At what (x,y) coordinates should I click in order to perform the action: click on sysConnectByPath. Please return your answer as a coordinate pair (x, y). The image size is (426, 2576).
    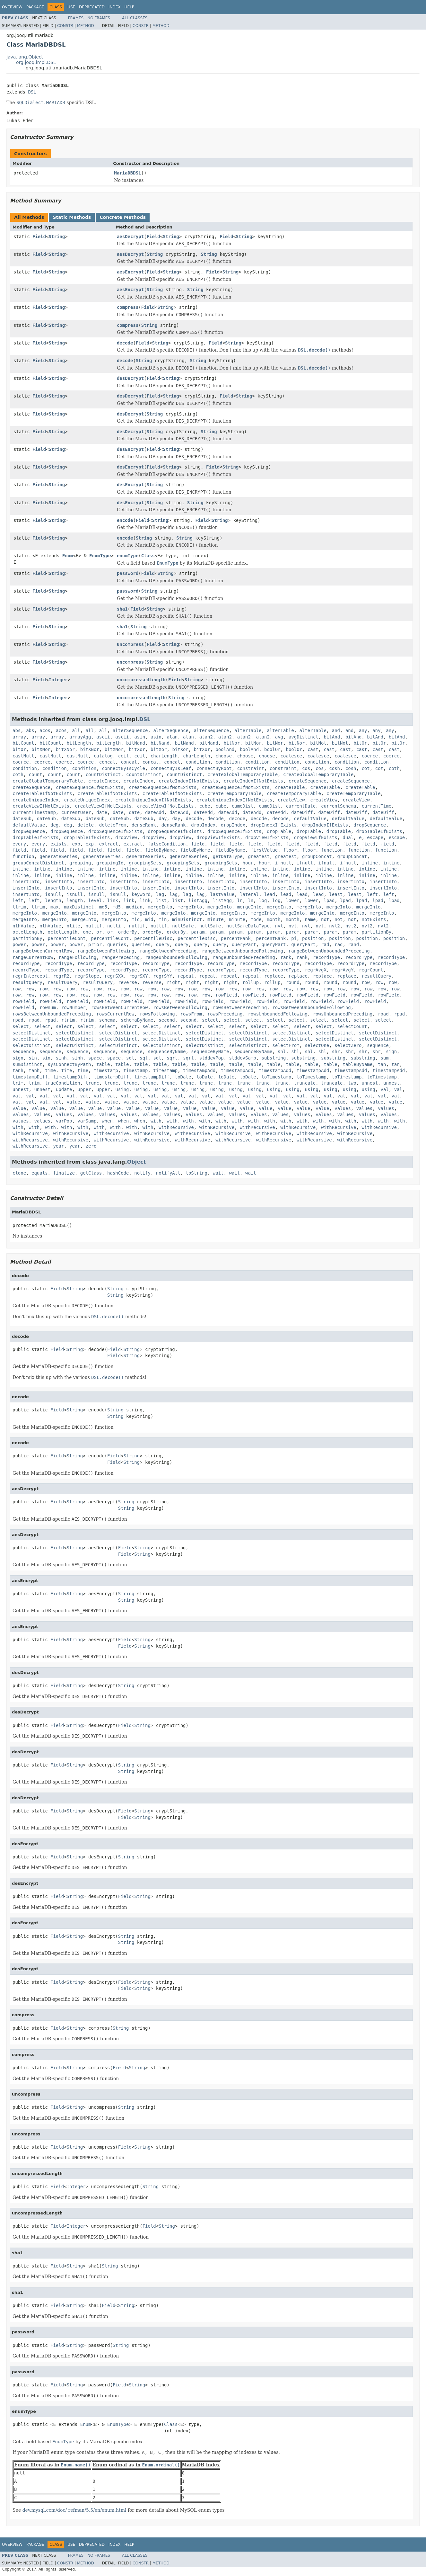
    Looking at the image, I should click on (69, 1064).